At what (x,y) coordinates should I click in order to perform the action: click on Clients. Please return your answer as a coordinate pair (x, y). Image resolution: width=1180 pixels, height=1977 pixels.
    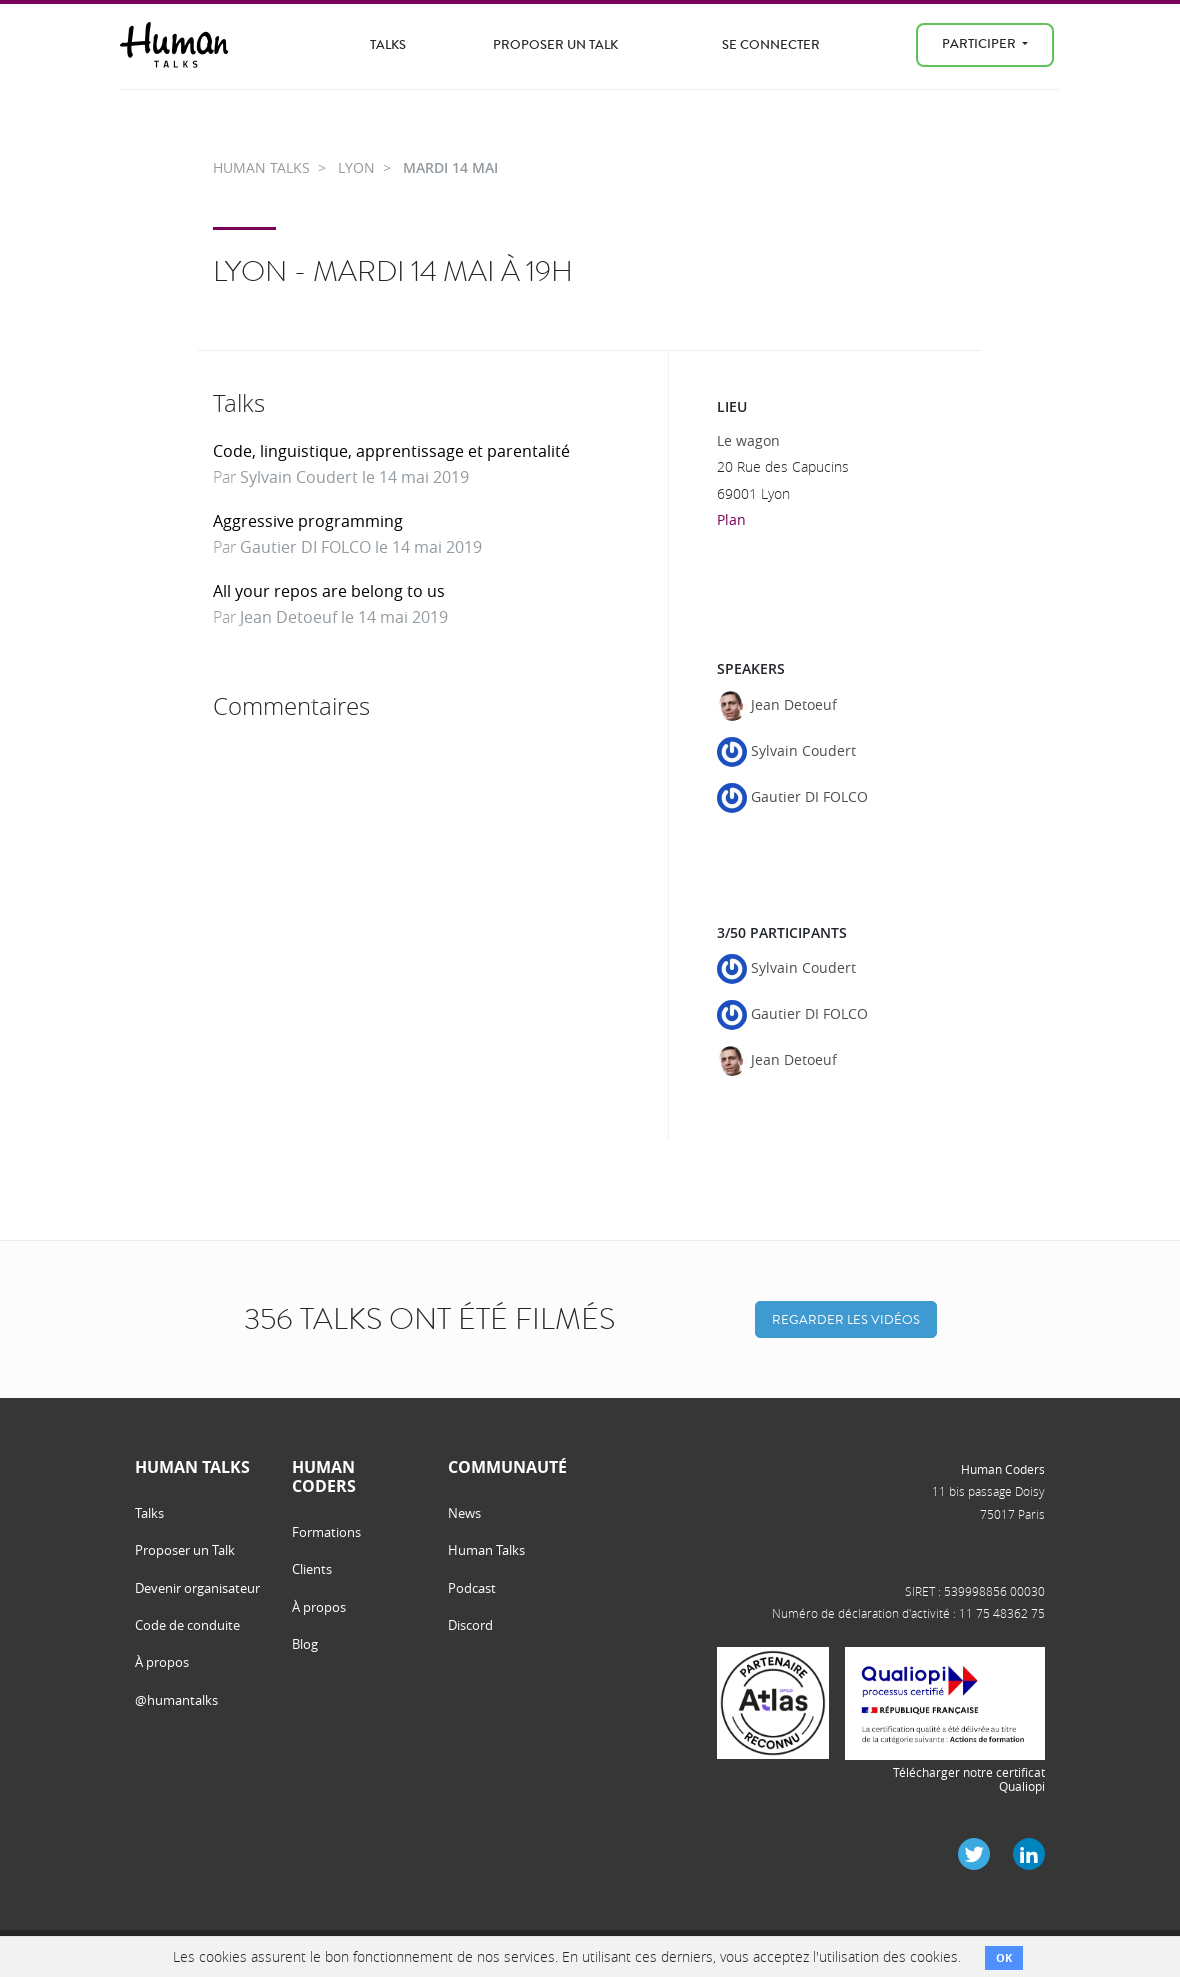
    Looking at the image, I should click on (312, 1569).